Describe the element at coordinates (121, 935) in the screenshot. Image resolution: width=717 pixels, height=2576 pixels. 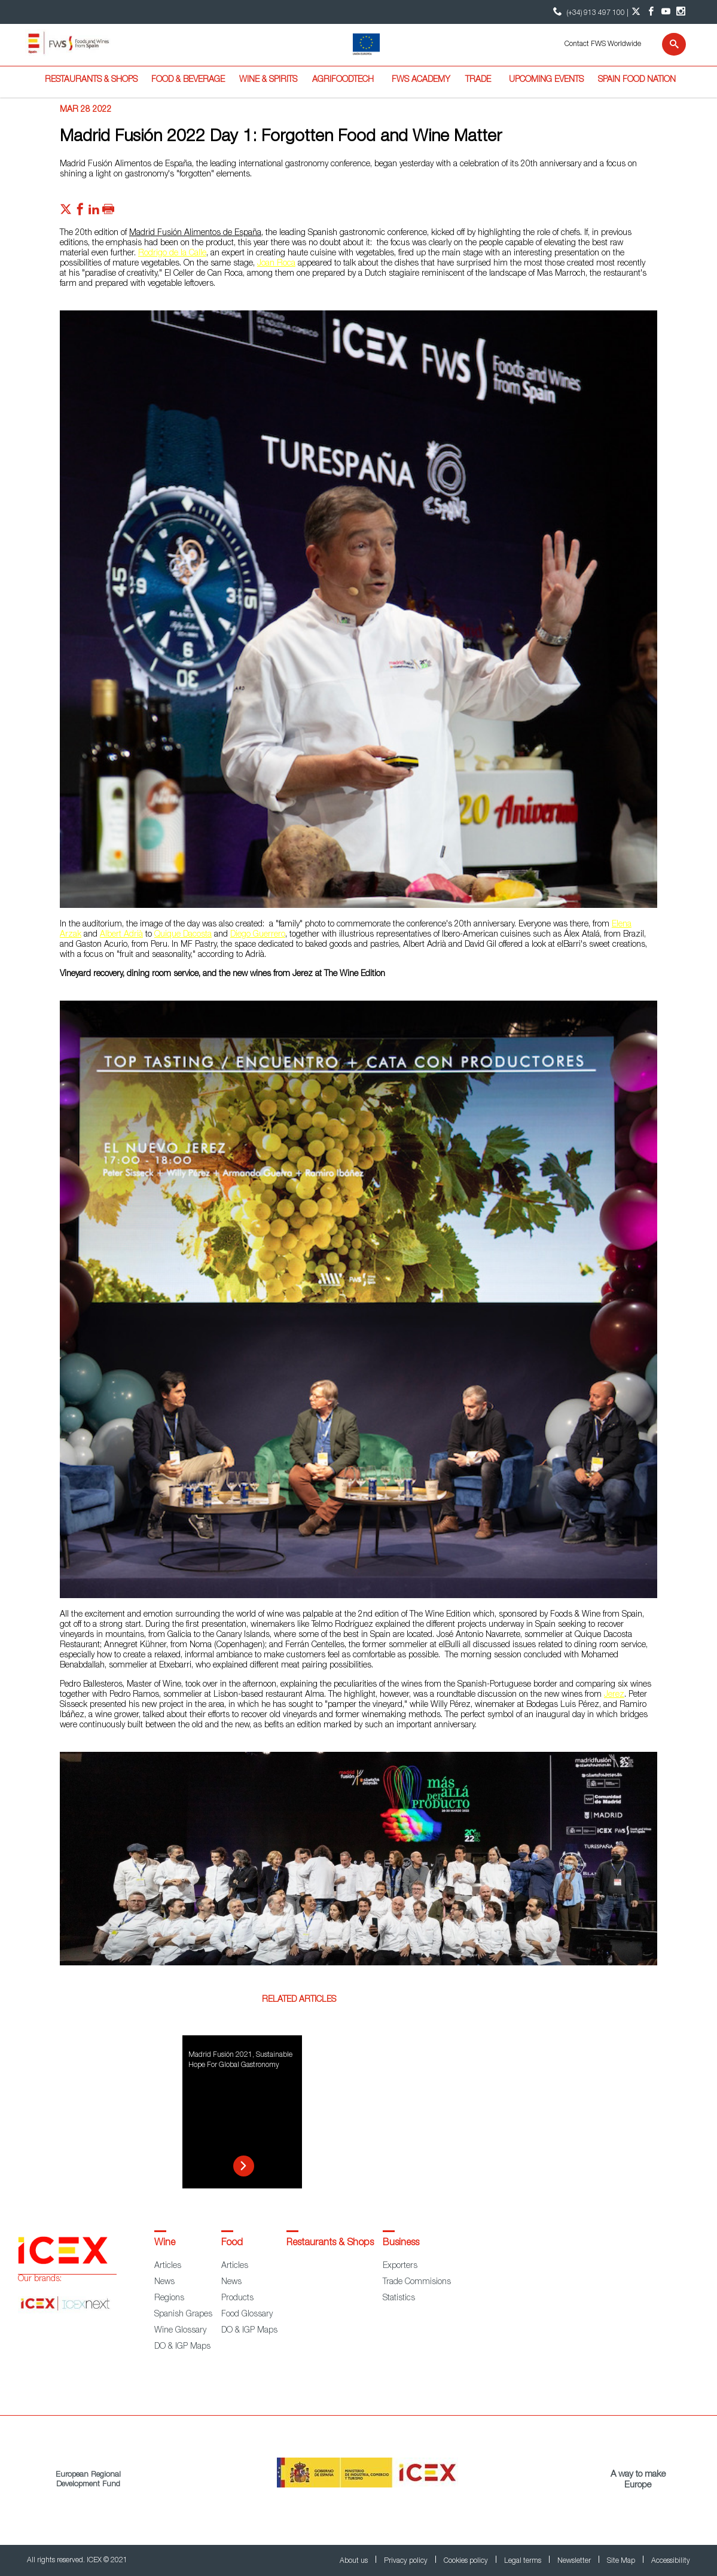
I see `Albert Adrià` at that location.